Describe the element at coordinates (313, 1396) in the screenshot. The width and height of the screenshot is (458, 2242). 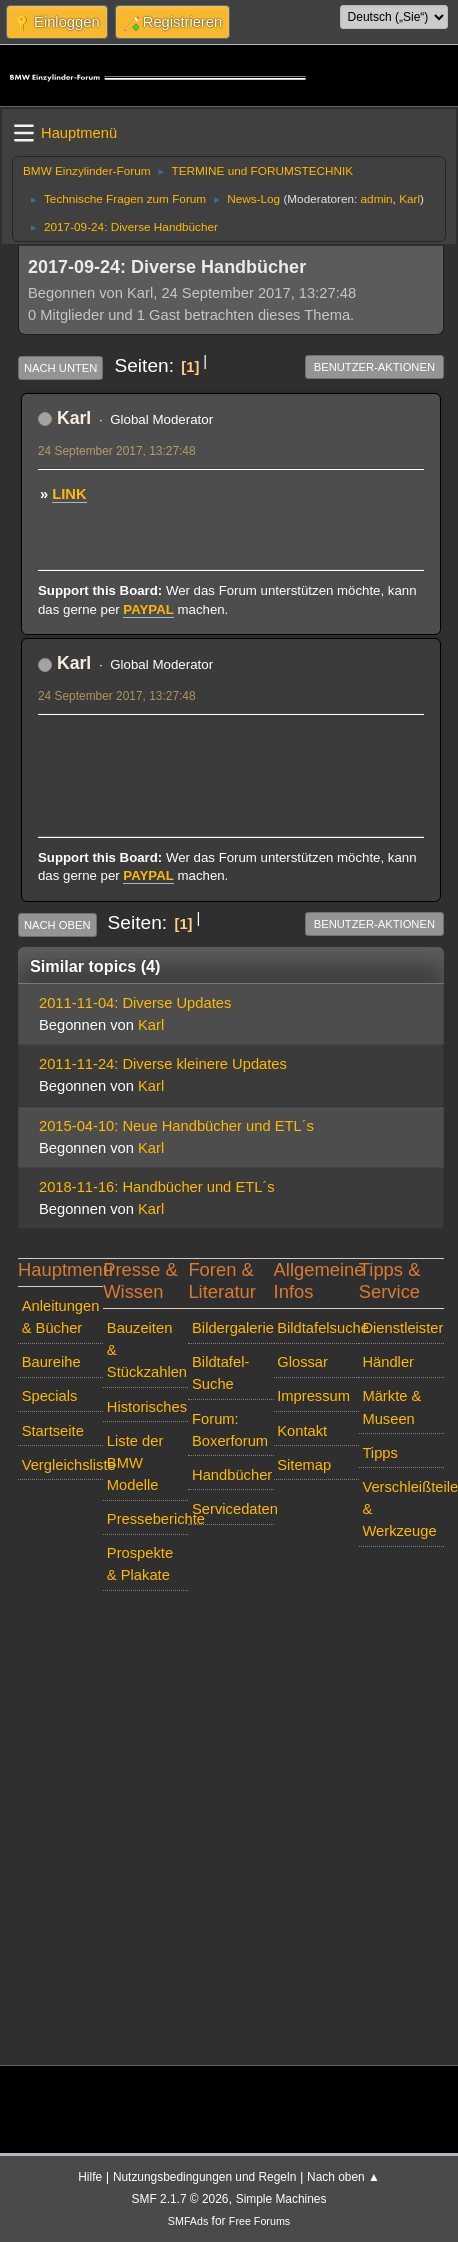
I see `Impressum` at that location.